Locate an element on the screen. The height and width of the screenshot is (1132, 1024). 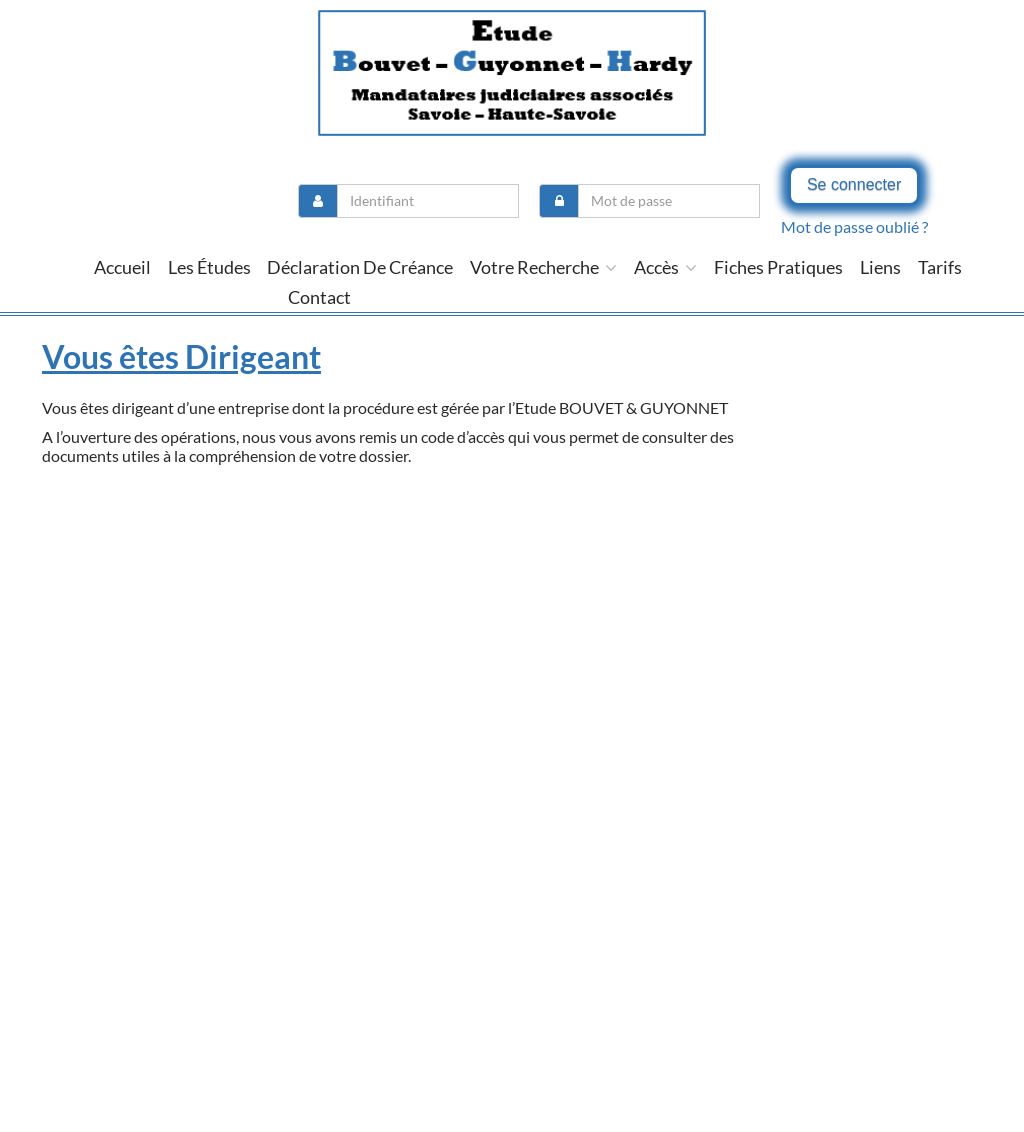
contact is located at coordinates (319, 297).